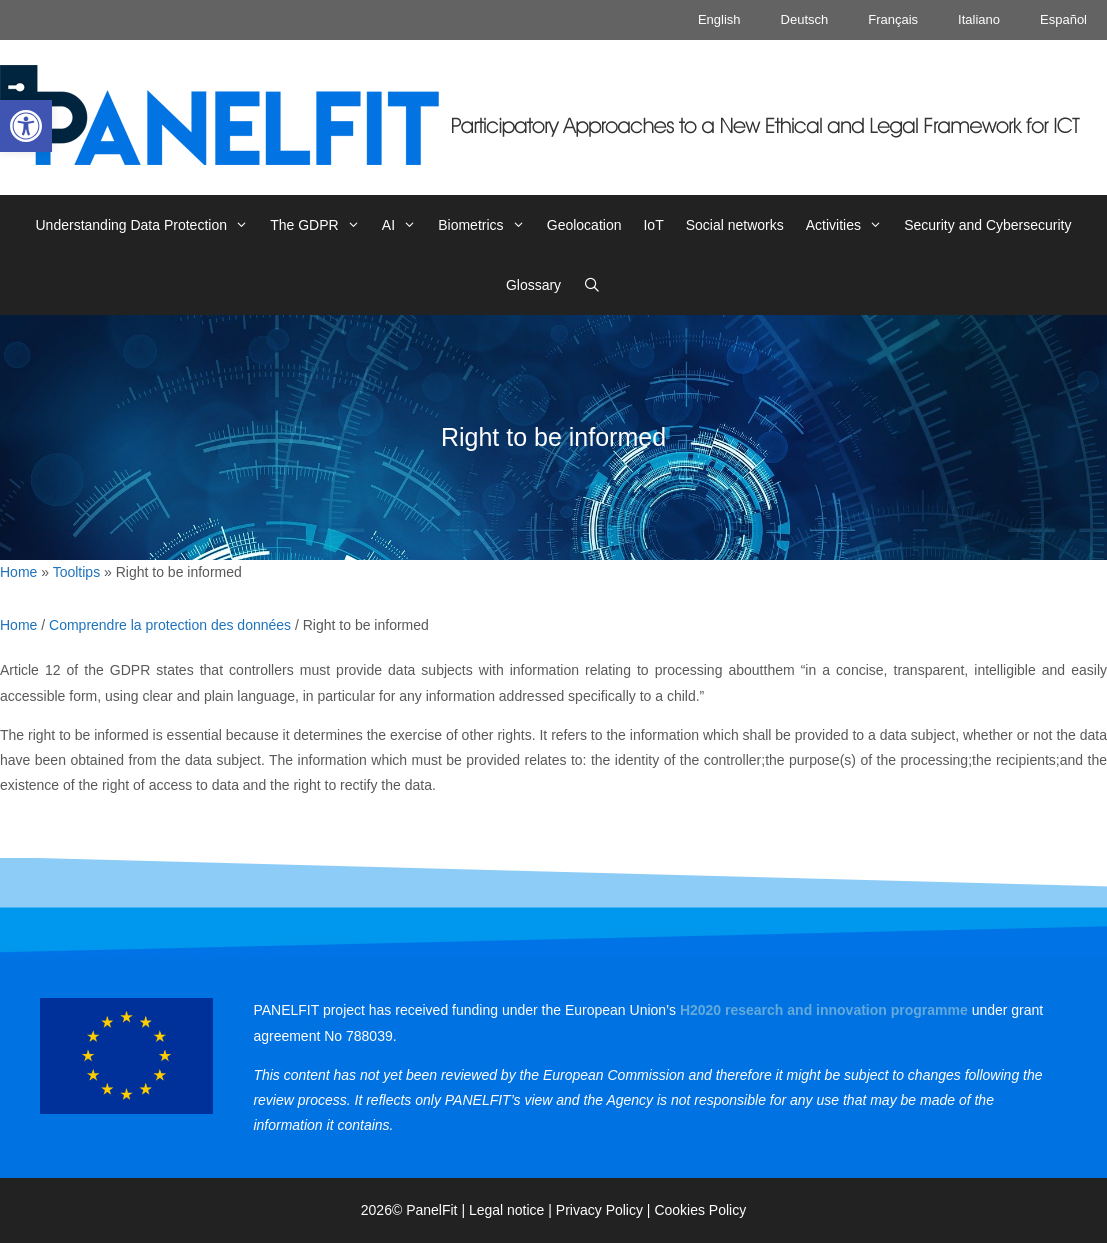 This screenshot has width=1107, height=1243. Describe the element at coordinates (893, 19) in the screenshot. I see `Français [link]` at that location.